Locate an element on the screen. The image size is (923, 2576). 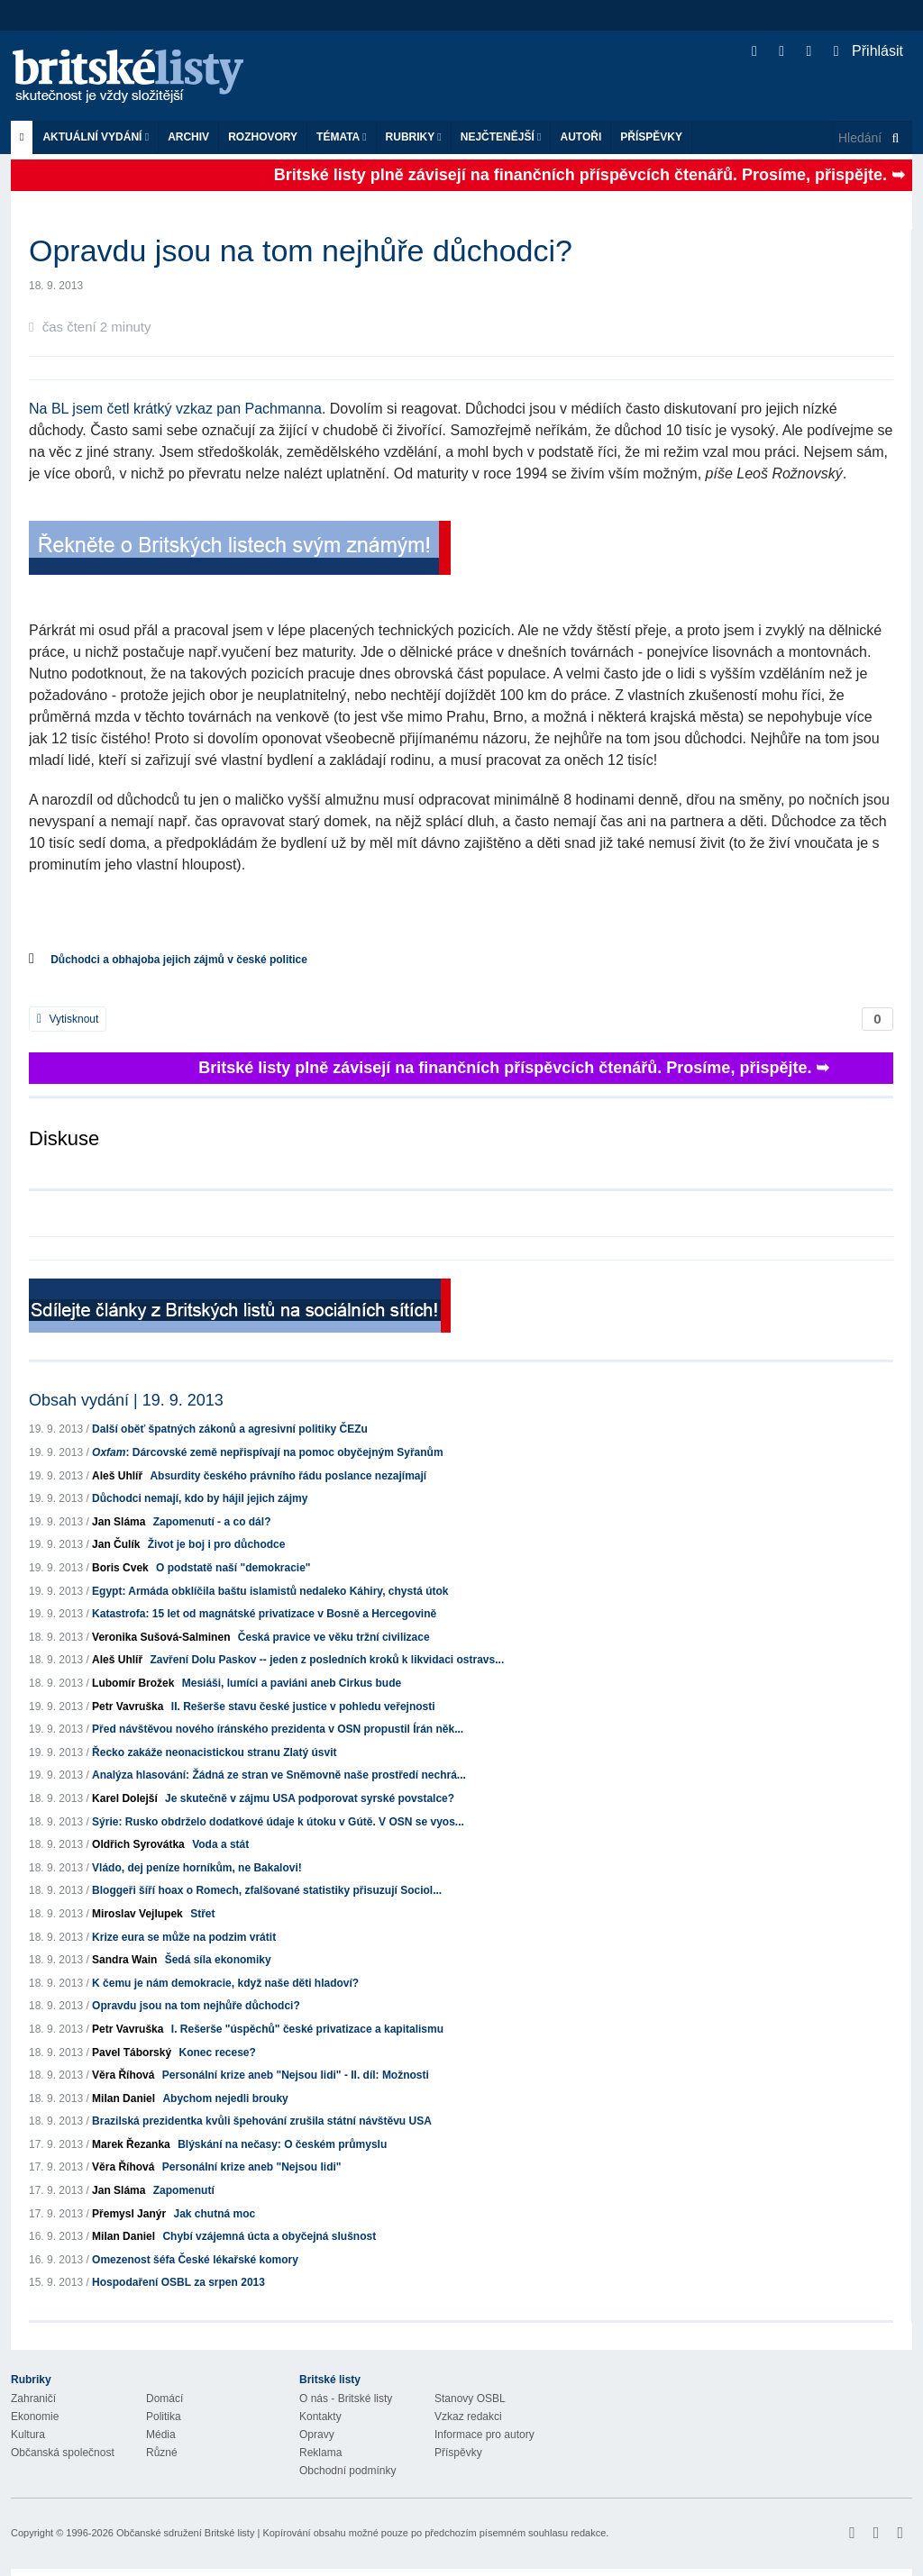
Veronika Sušová-Salminen is located at coordinates (161, 1637).